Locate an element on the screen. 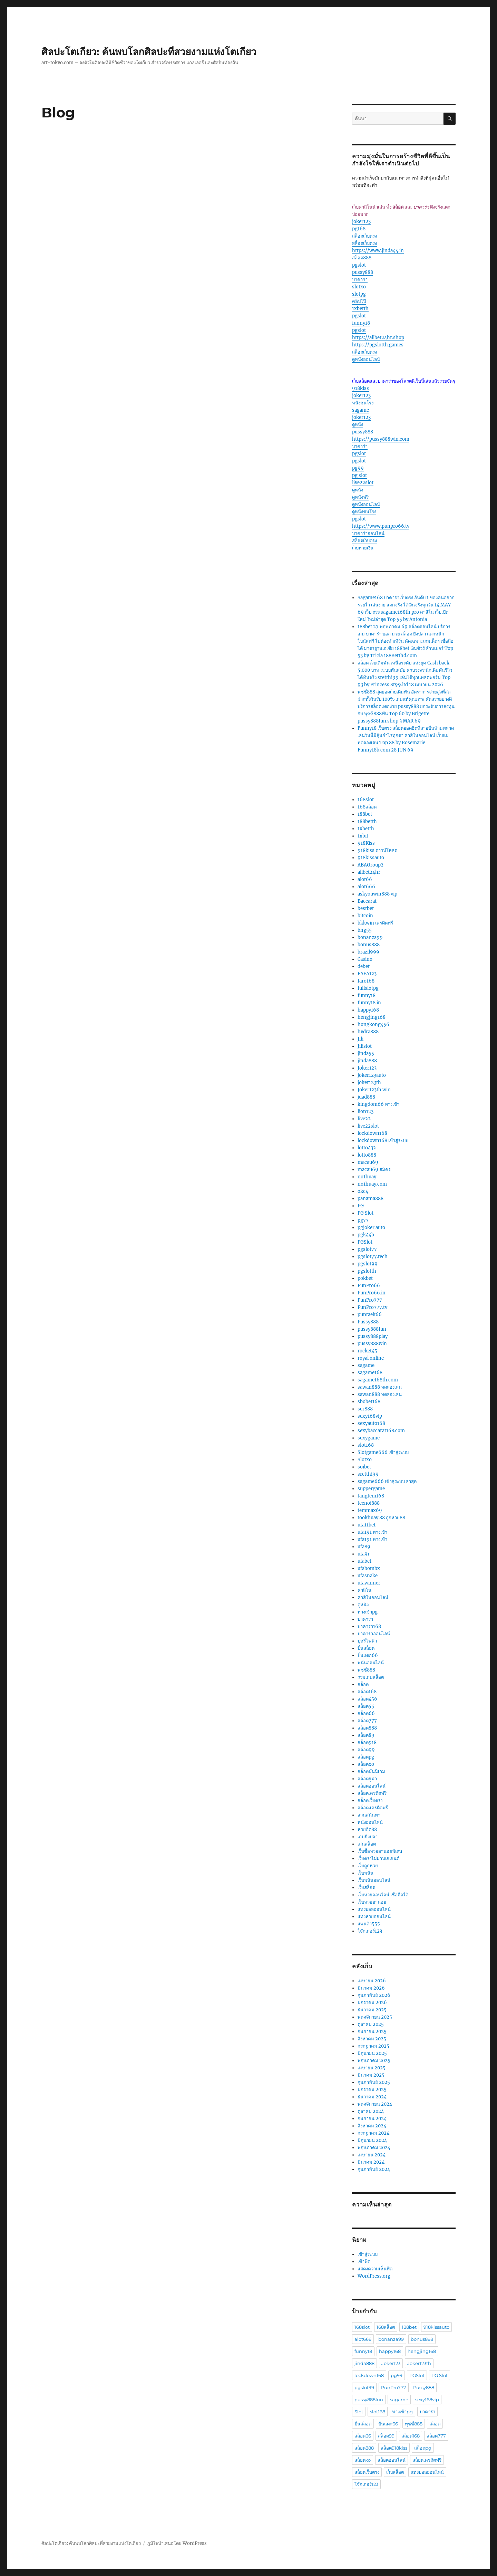 Image resolution: width=497 pixels, height=2576 pixels. slotxo is located at coordinates (359, 287).